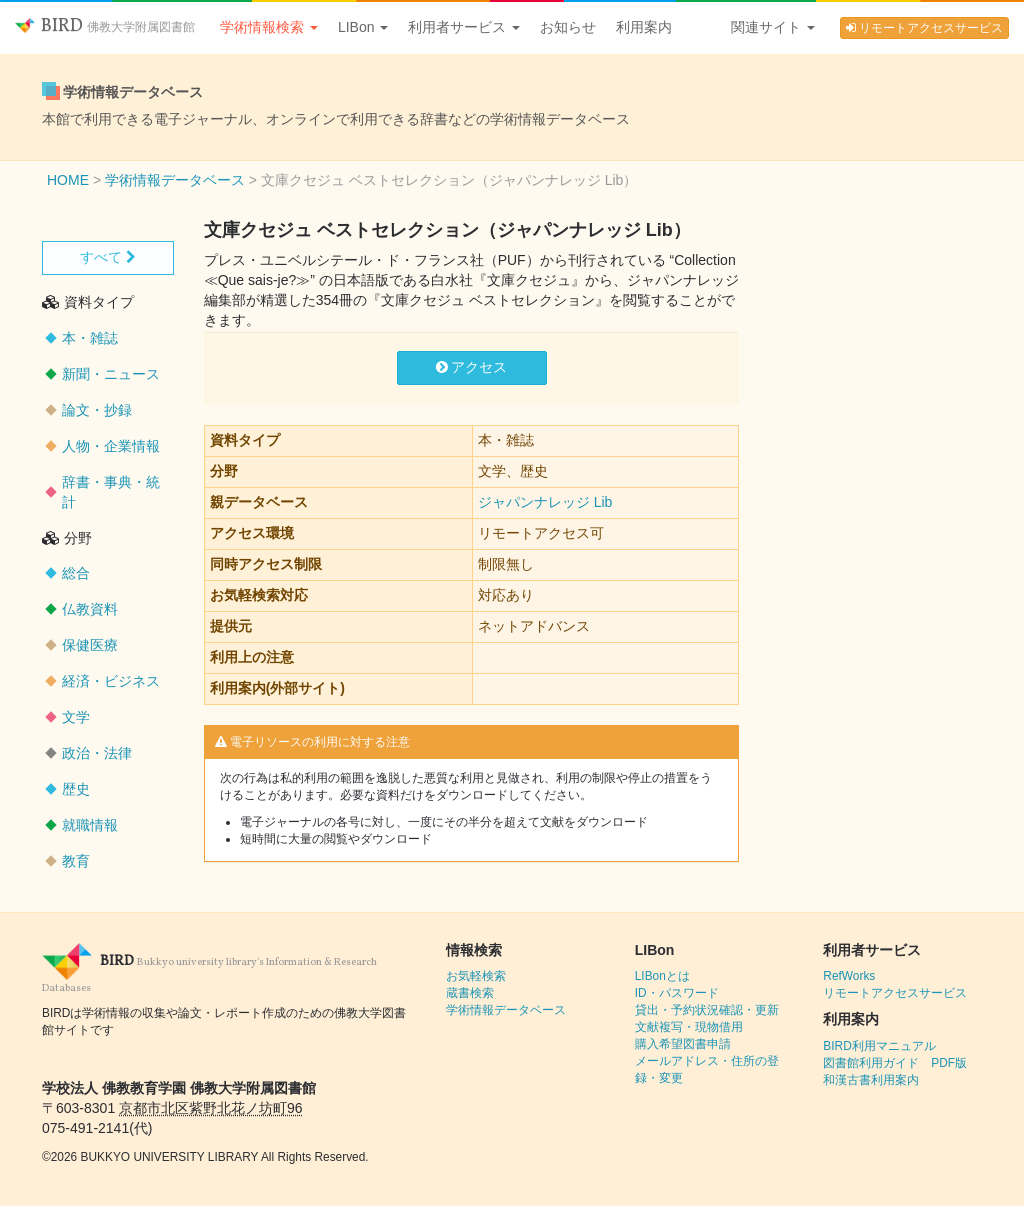  I want to click on ジャパンナレッジ Lib, so click(545, 502).